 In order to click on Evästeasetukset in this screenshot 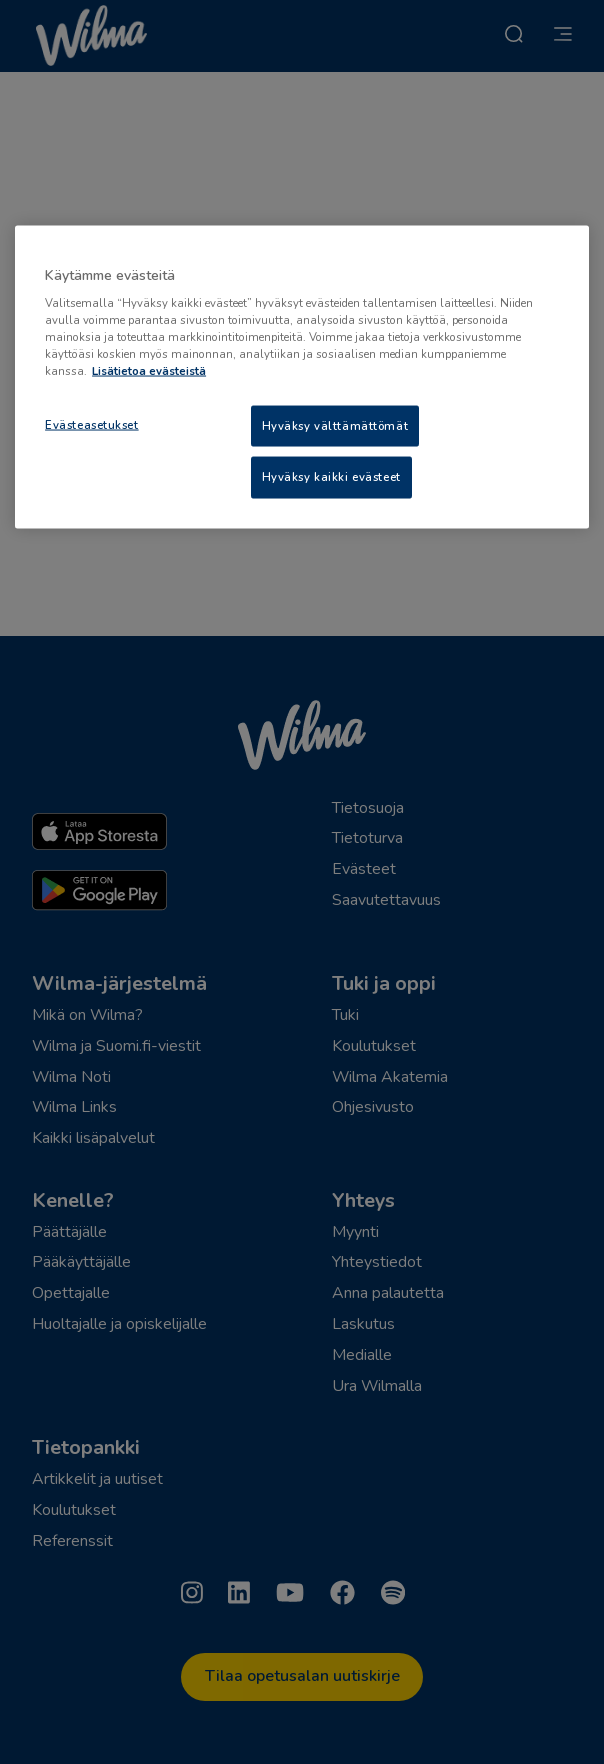, I will do `click(92, 424)`.